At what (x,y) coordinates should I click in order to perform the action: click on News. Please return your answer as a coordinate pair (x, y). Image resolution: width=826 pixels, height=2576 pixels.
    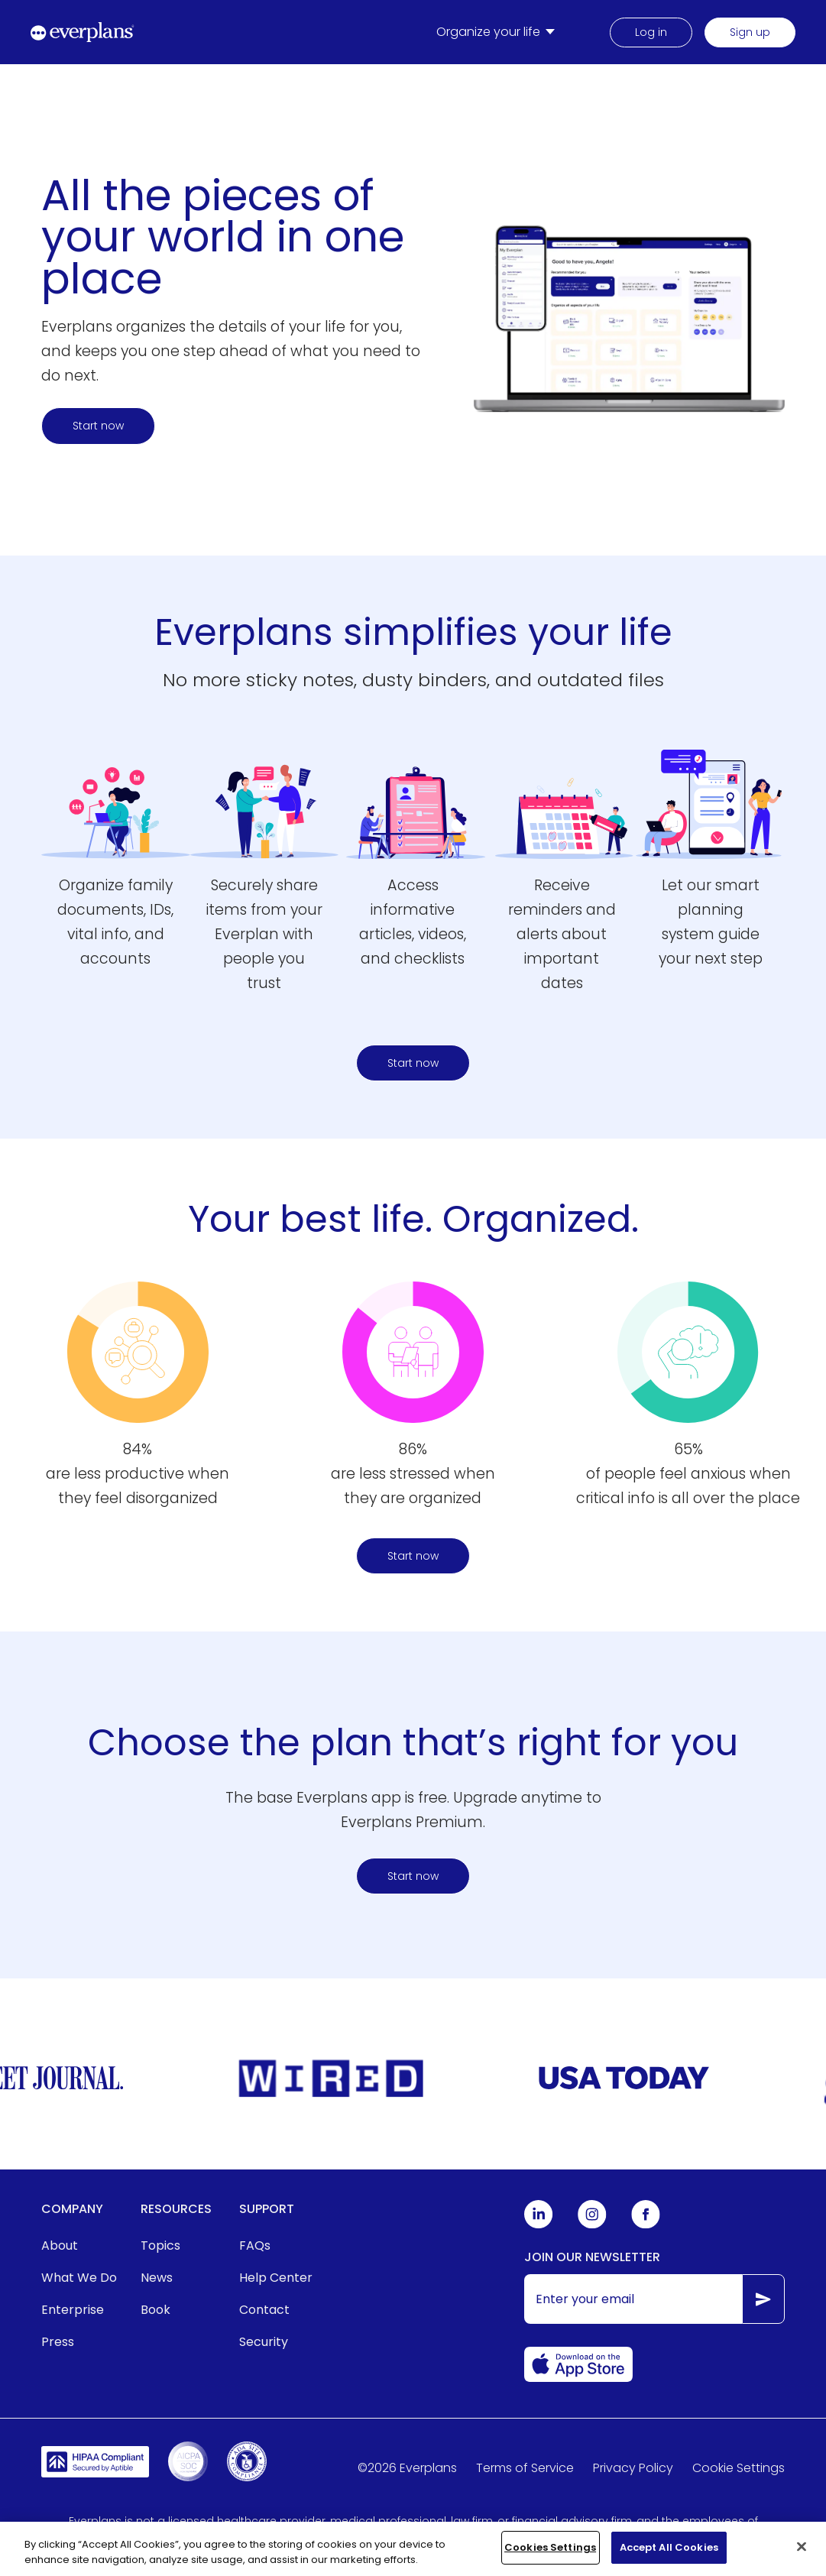
    Looking at the image, I should click on (157, 2277).